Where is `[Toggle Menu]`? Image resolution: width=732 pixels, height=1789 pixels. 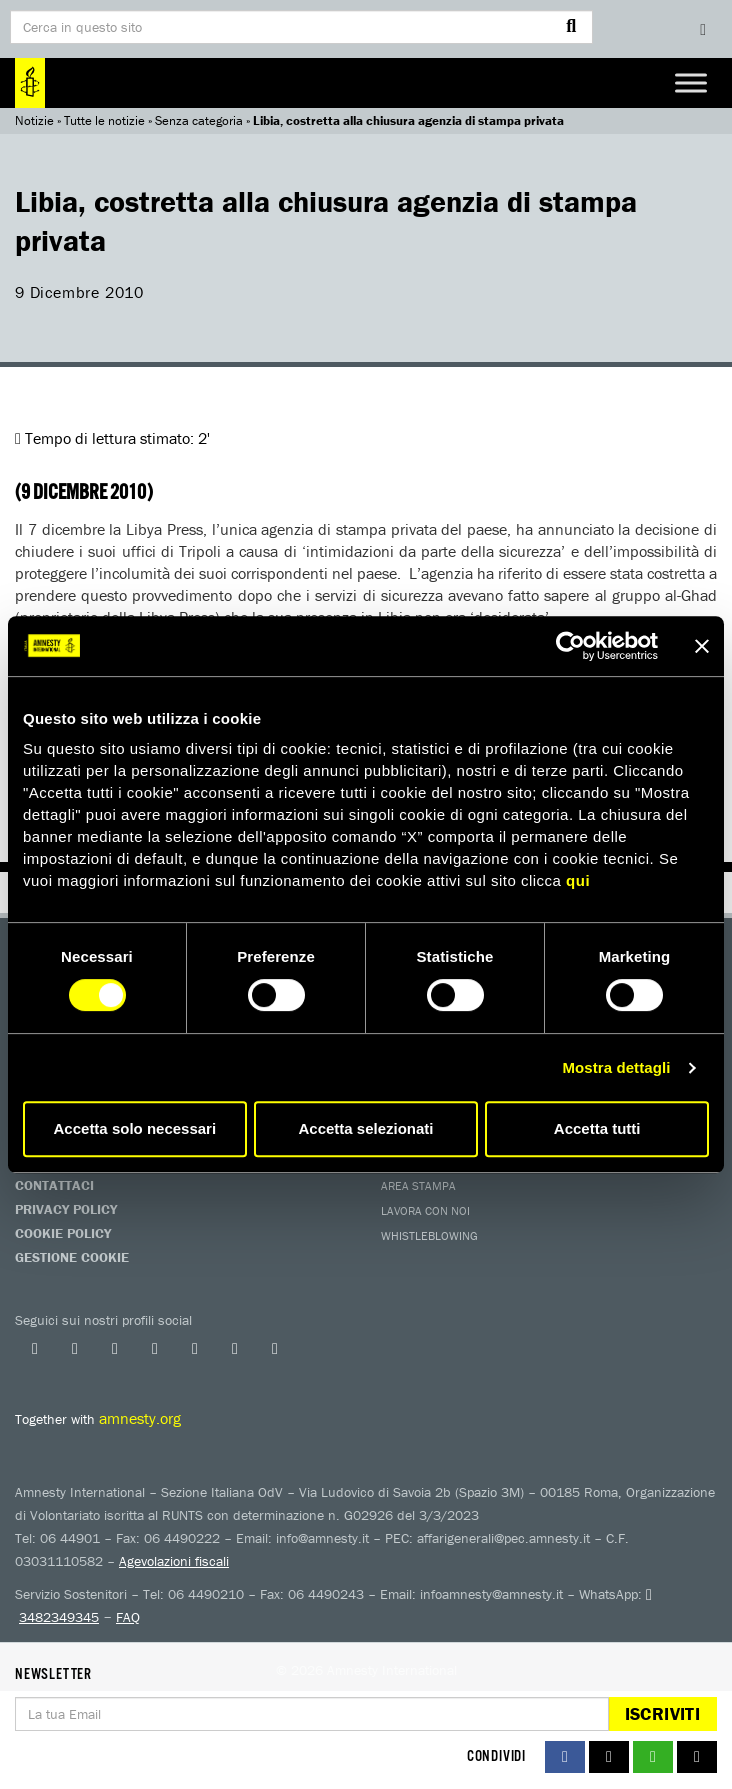
[Toggle Menu] is located at coordinates (691, 82).